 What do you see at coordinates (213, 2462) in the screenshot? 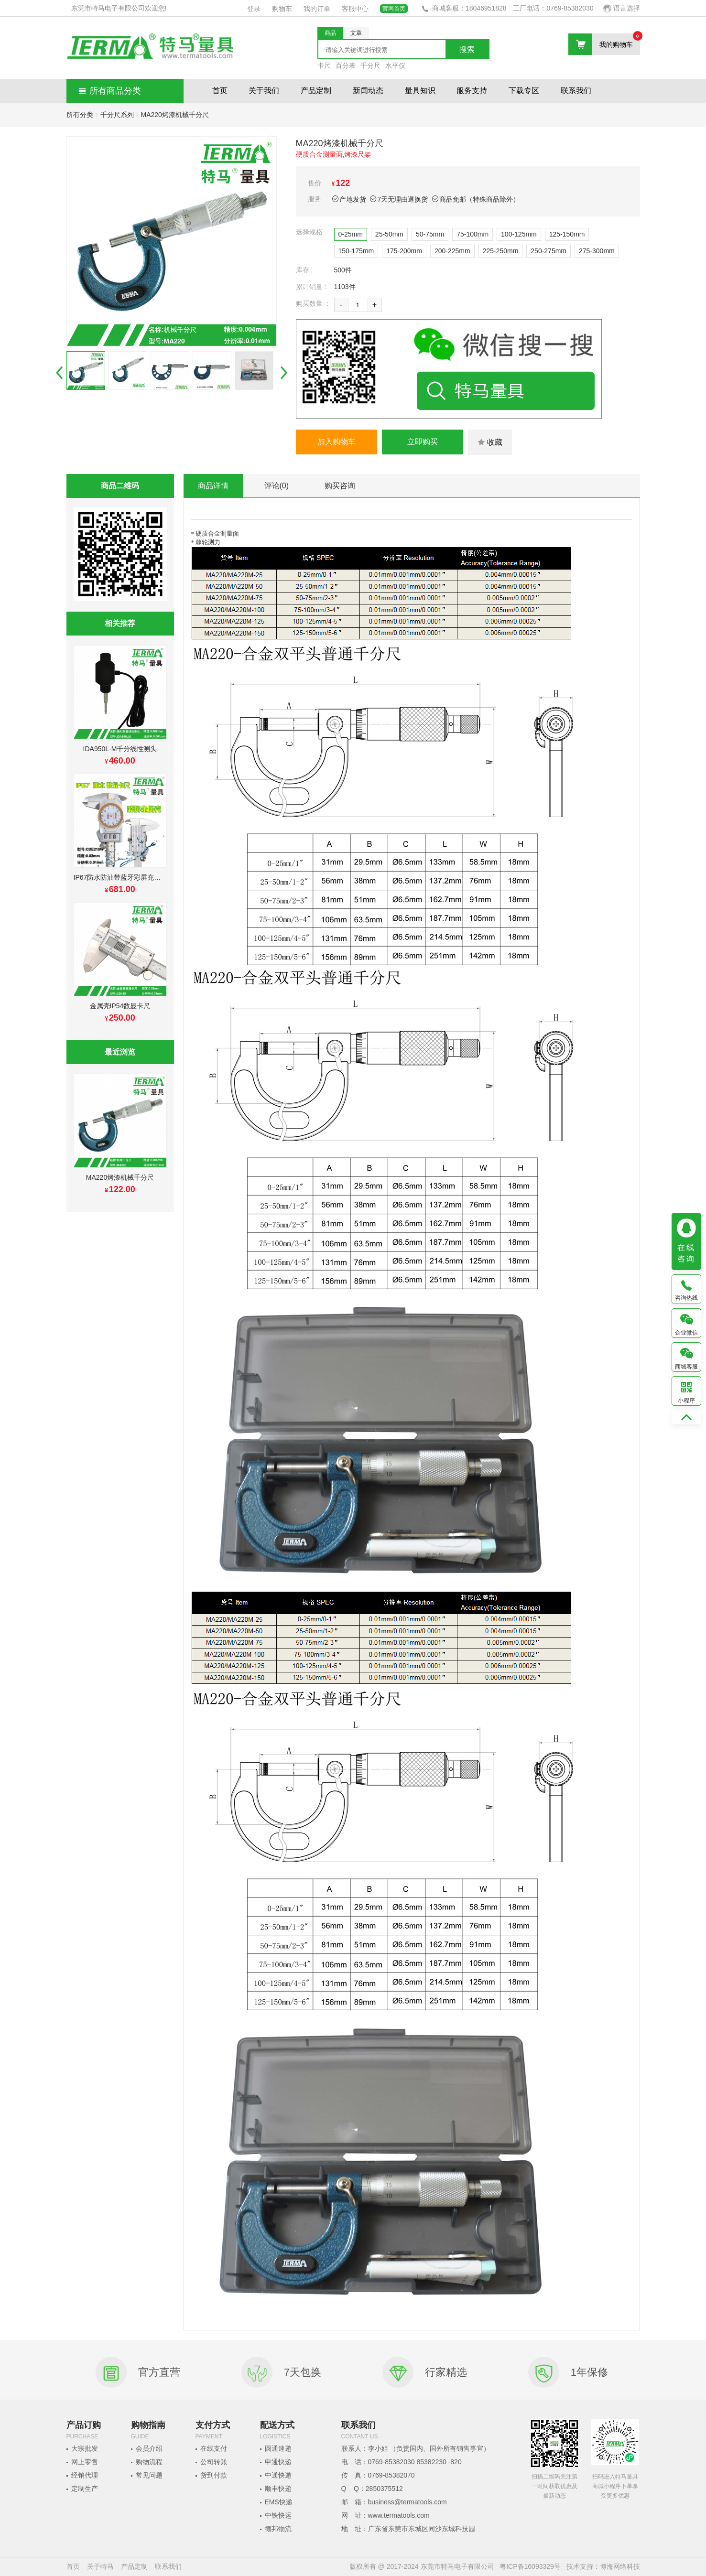
I see `公司转账` at bounding box center [213, 2462].